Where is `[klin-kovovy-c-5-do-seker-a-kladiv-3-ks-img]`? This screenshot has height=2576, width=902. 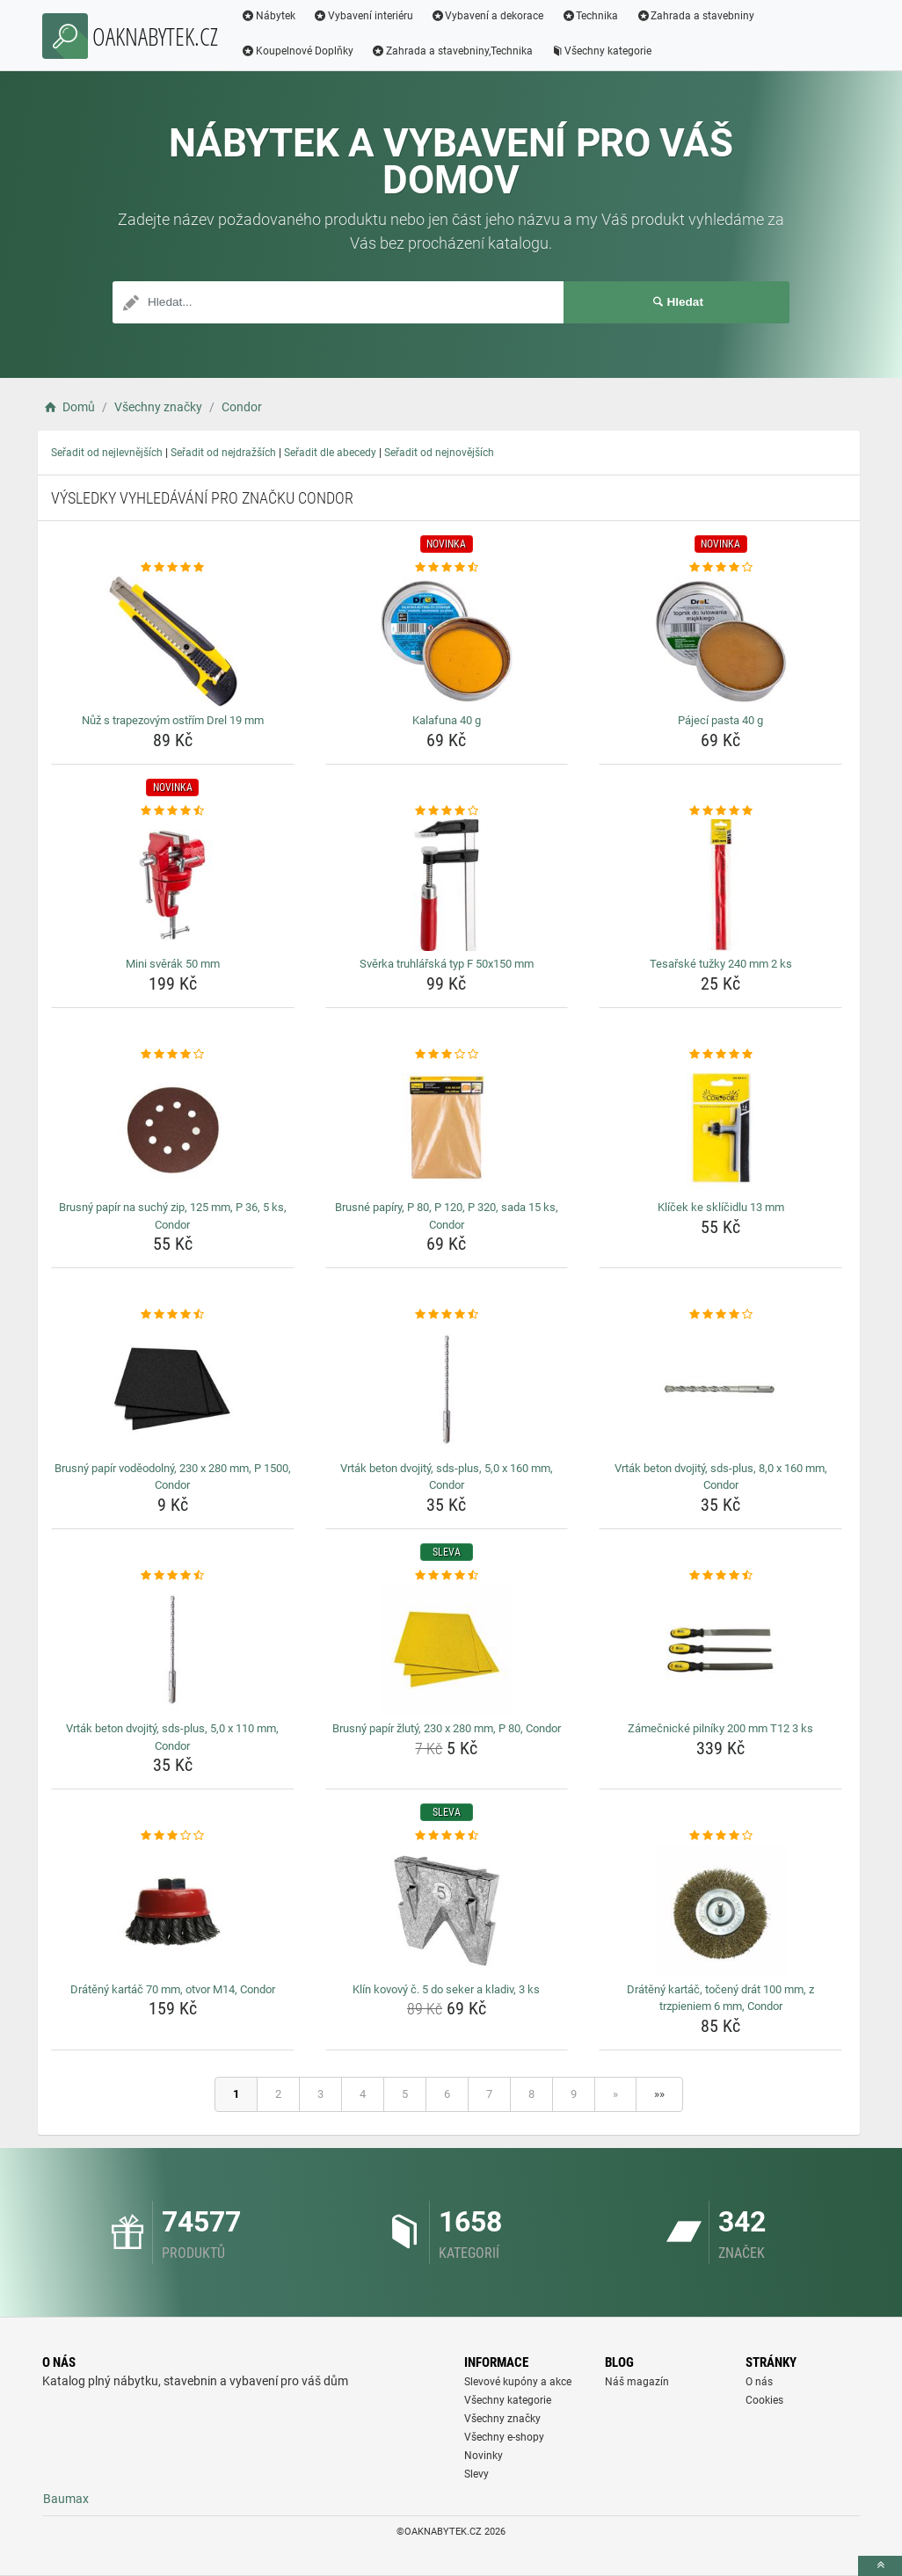 [klin-kovovy-c-5-do-seker-a-kladiv-3-ks-img] is located at coordinates (447, 1911).